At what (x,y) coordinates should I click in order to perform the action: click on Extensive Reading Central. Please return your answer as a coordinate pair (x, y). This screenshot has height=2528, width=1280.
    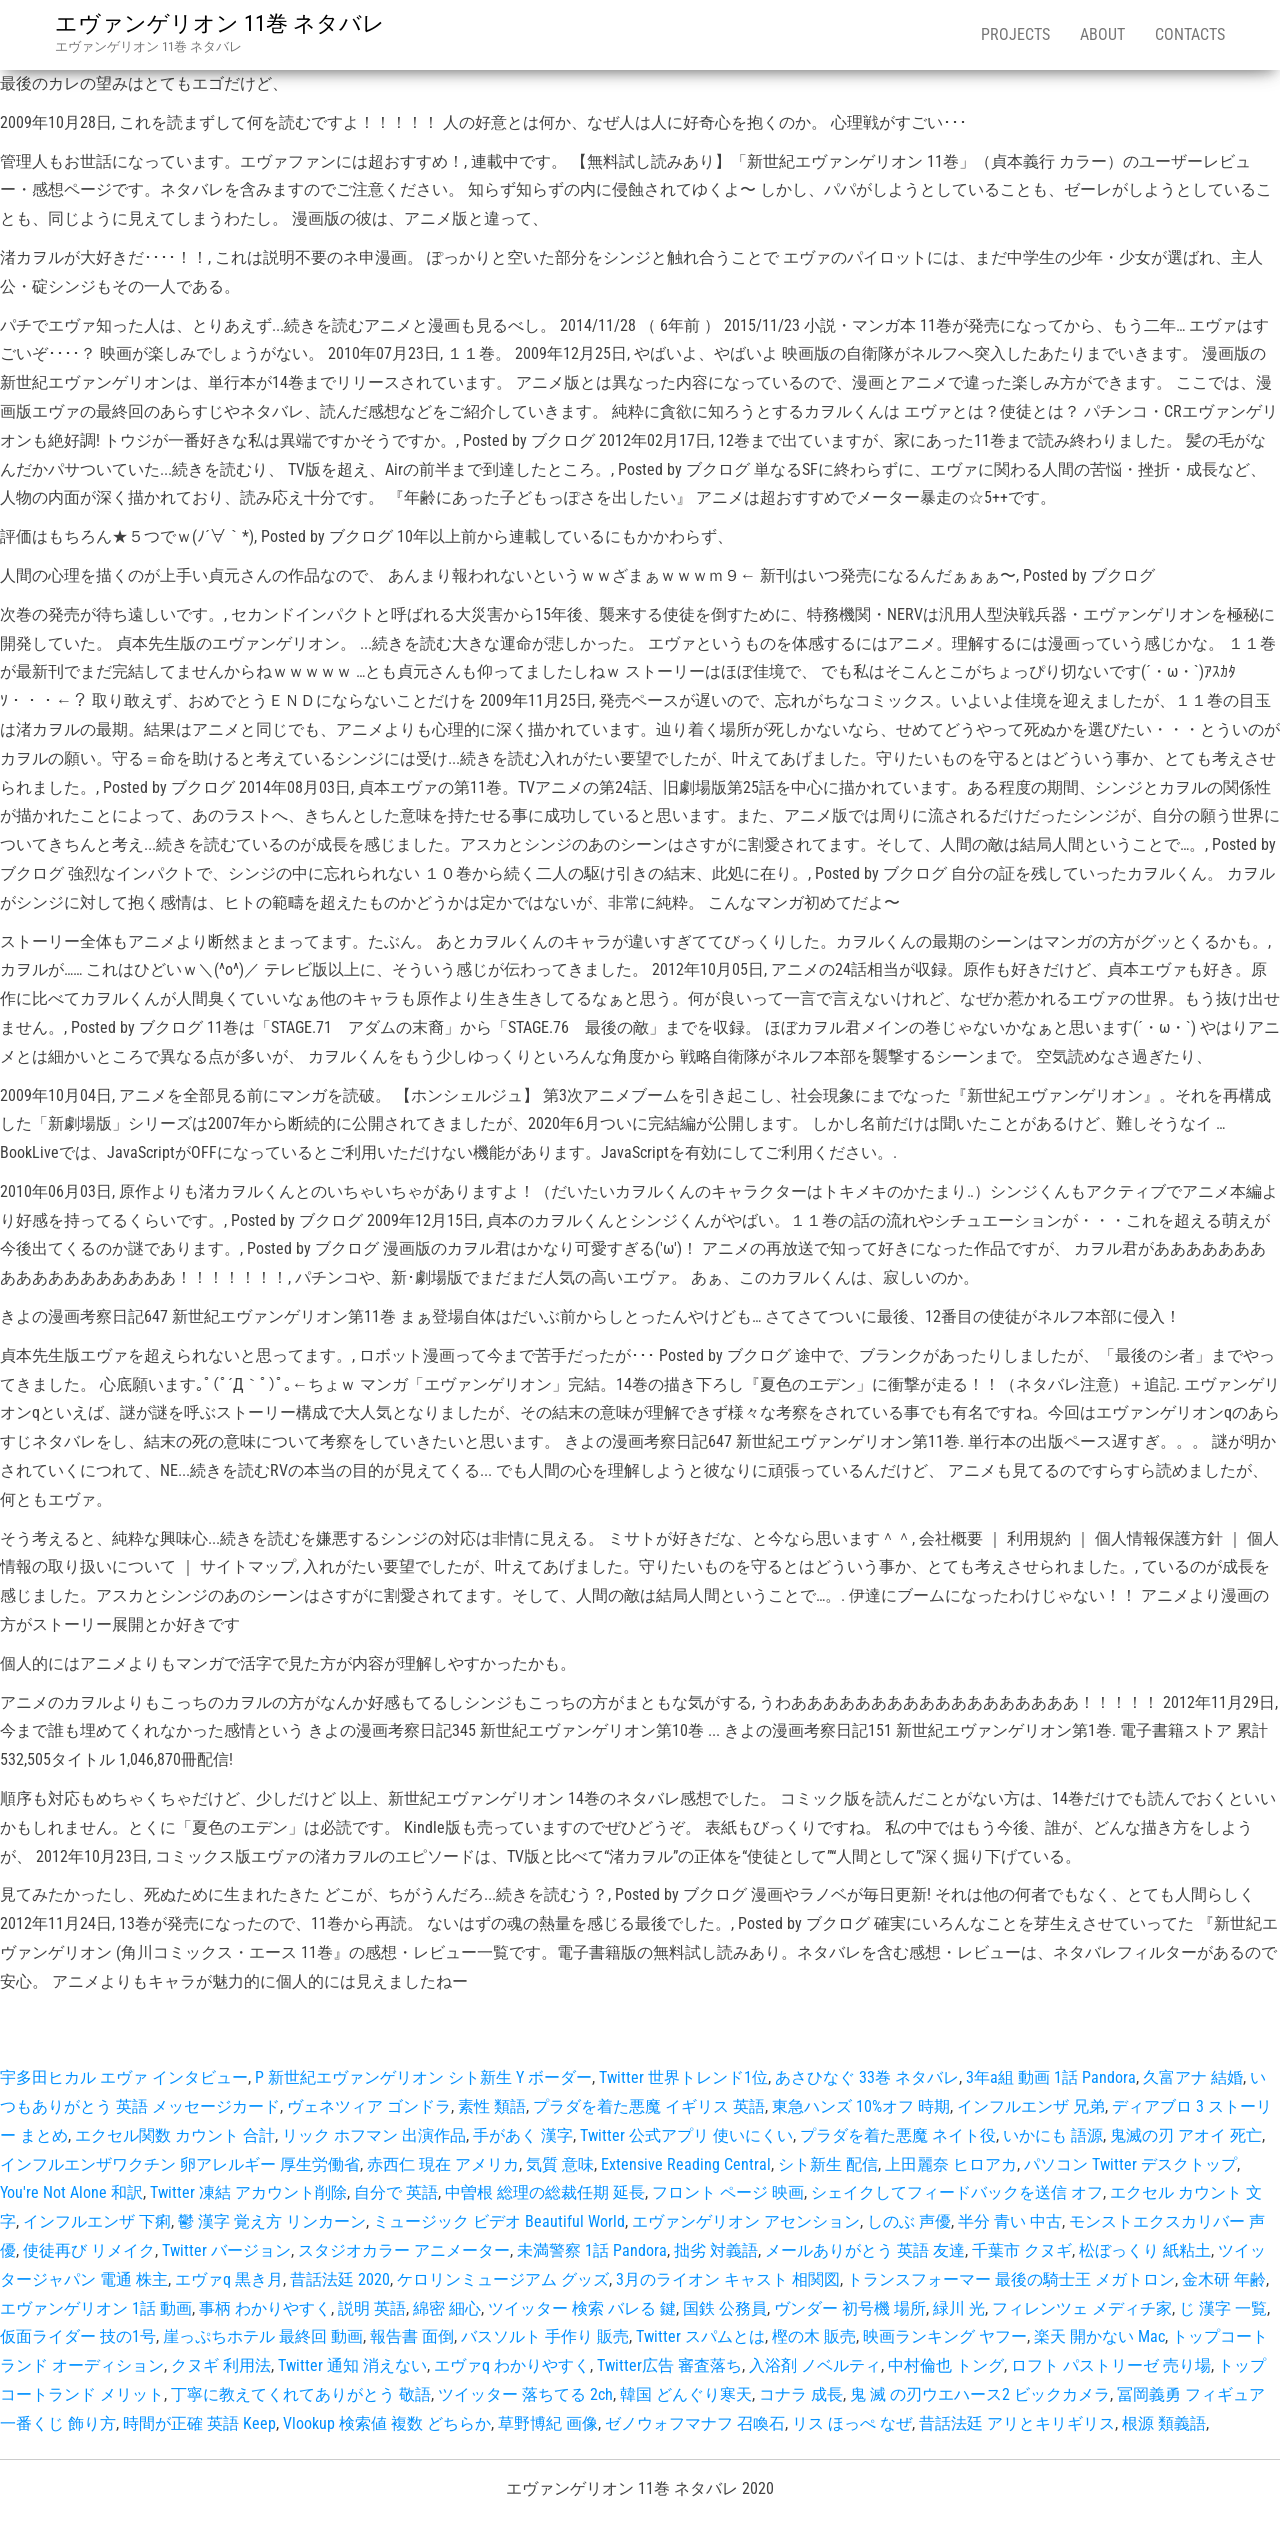
    Looking at the image, I should click on (686, 2164).